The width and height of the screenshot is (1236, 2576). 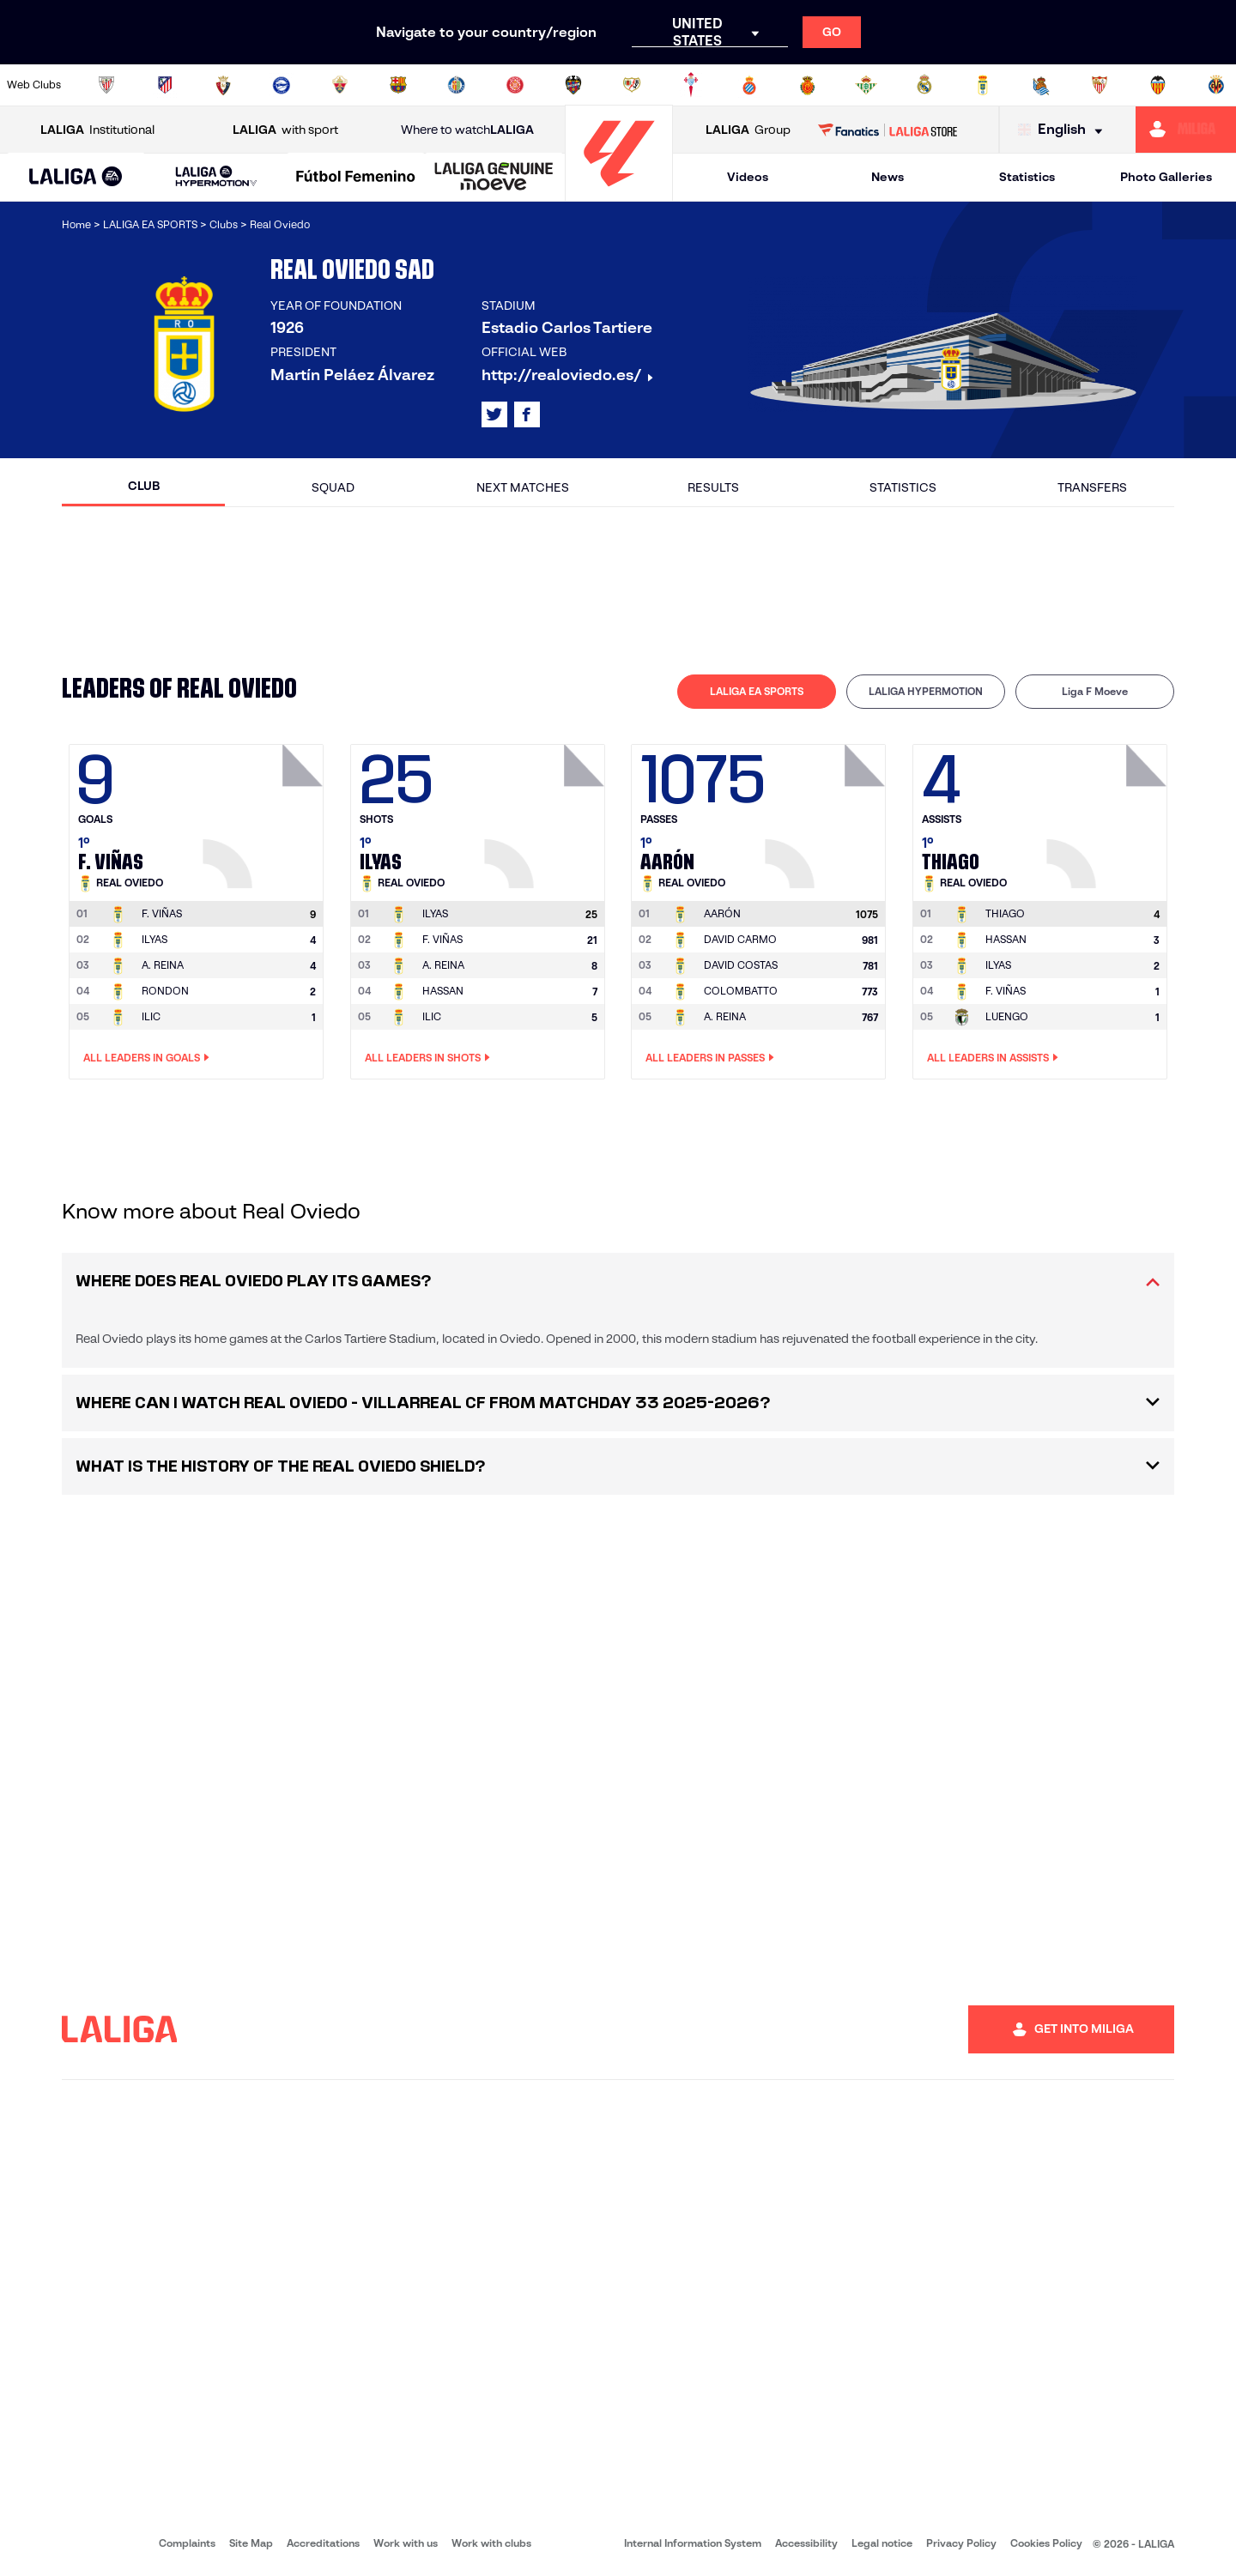 What do you see at coordinates (494, 414) in the screenshot?
I see `[Go to LALIGA's profile in: X]` at bounding box center [494, 414].